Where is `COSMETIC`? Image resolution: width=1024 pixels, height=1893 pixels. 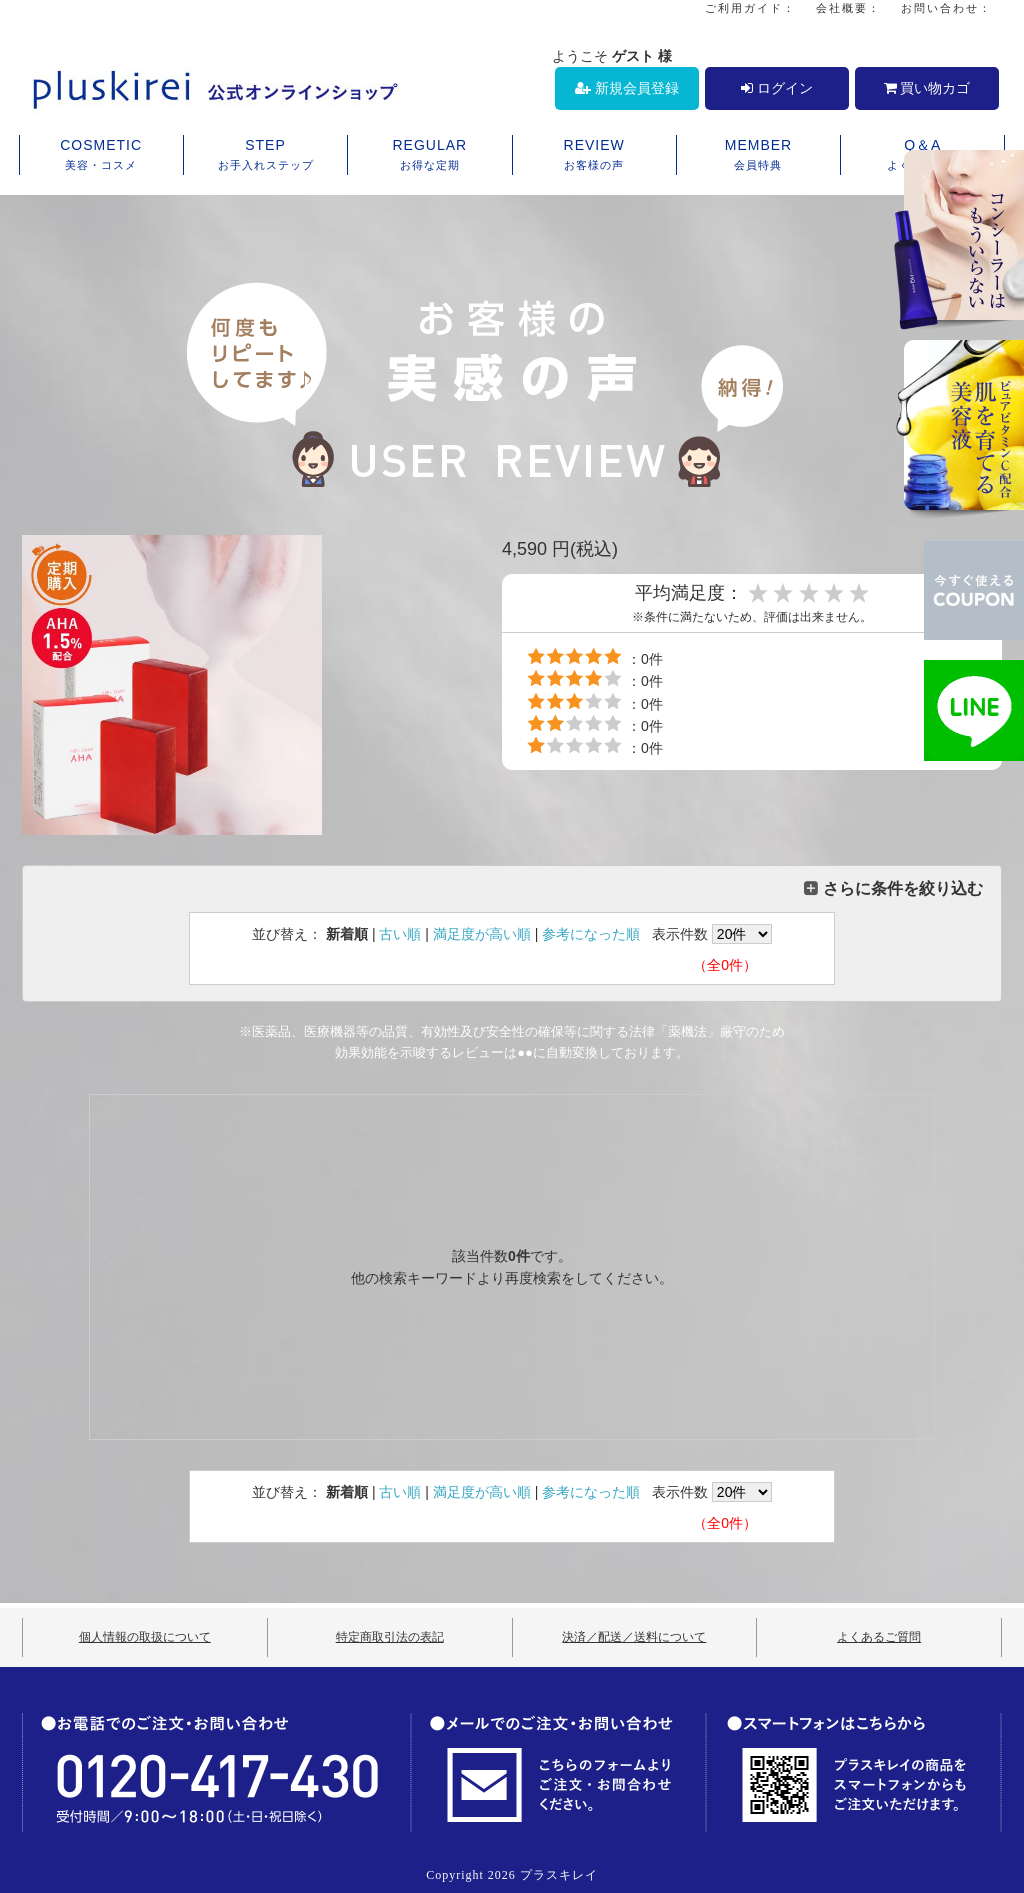
COSMETIC is located at coordinates (101, 156).